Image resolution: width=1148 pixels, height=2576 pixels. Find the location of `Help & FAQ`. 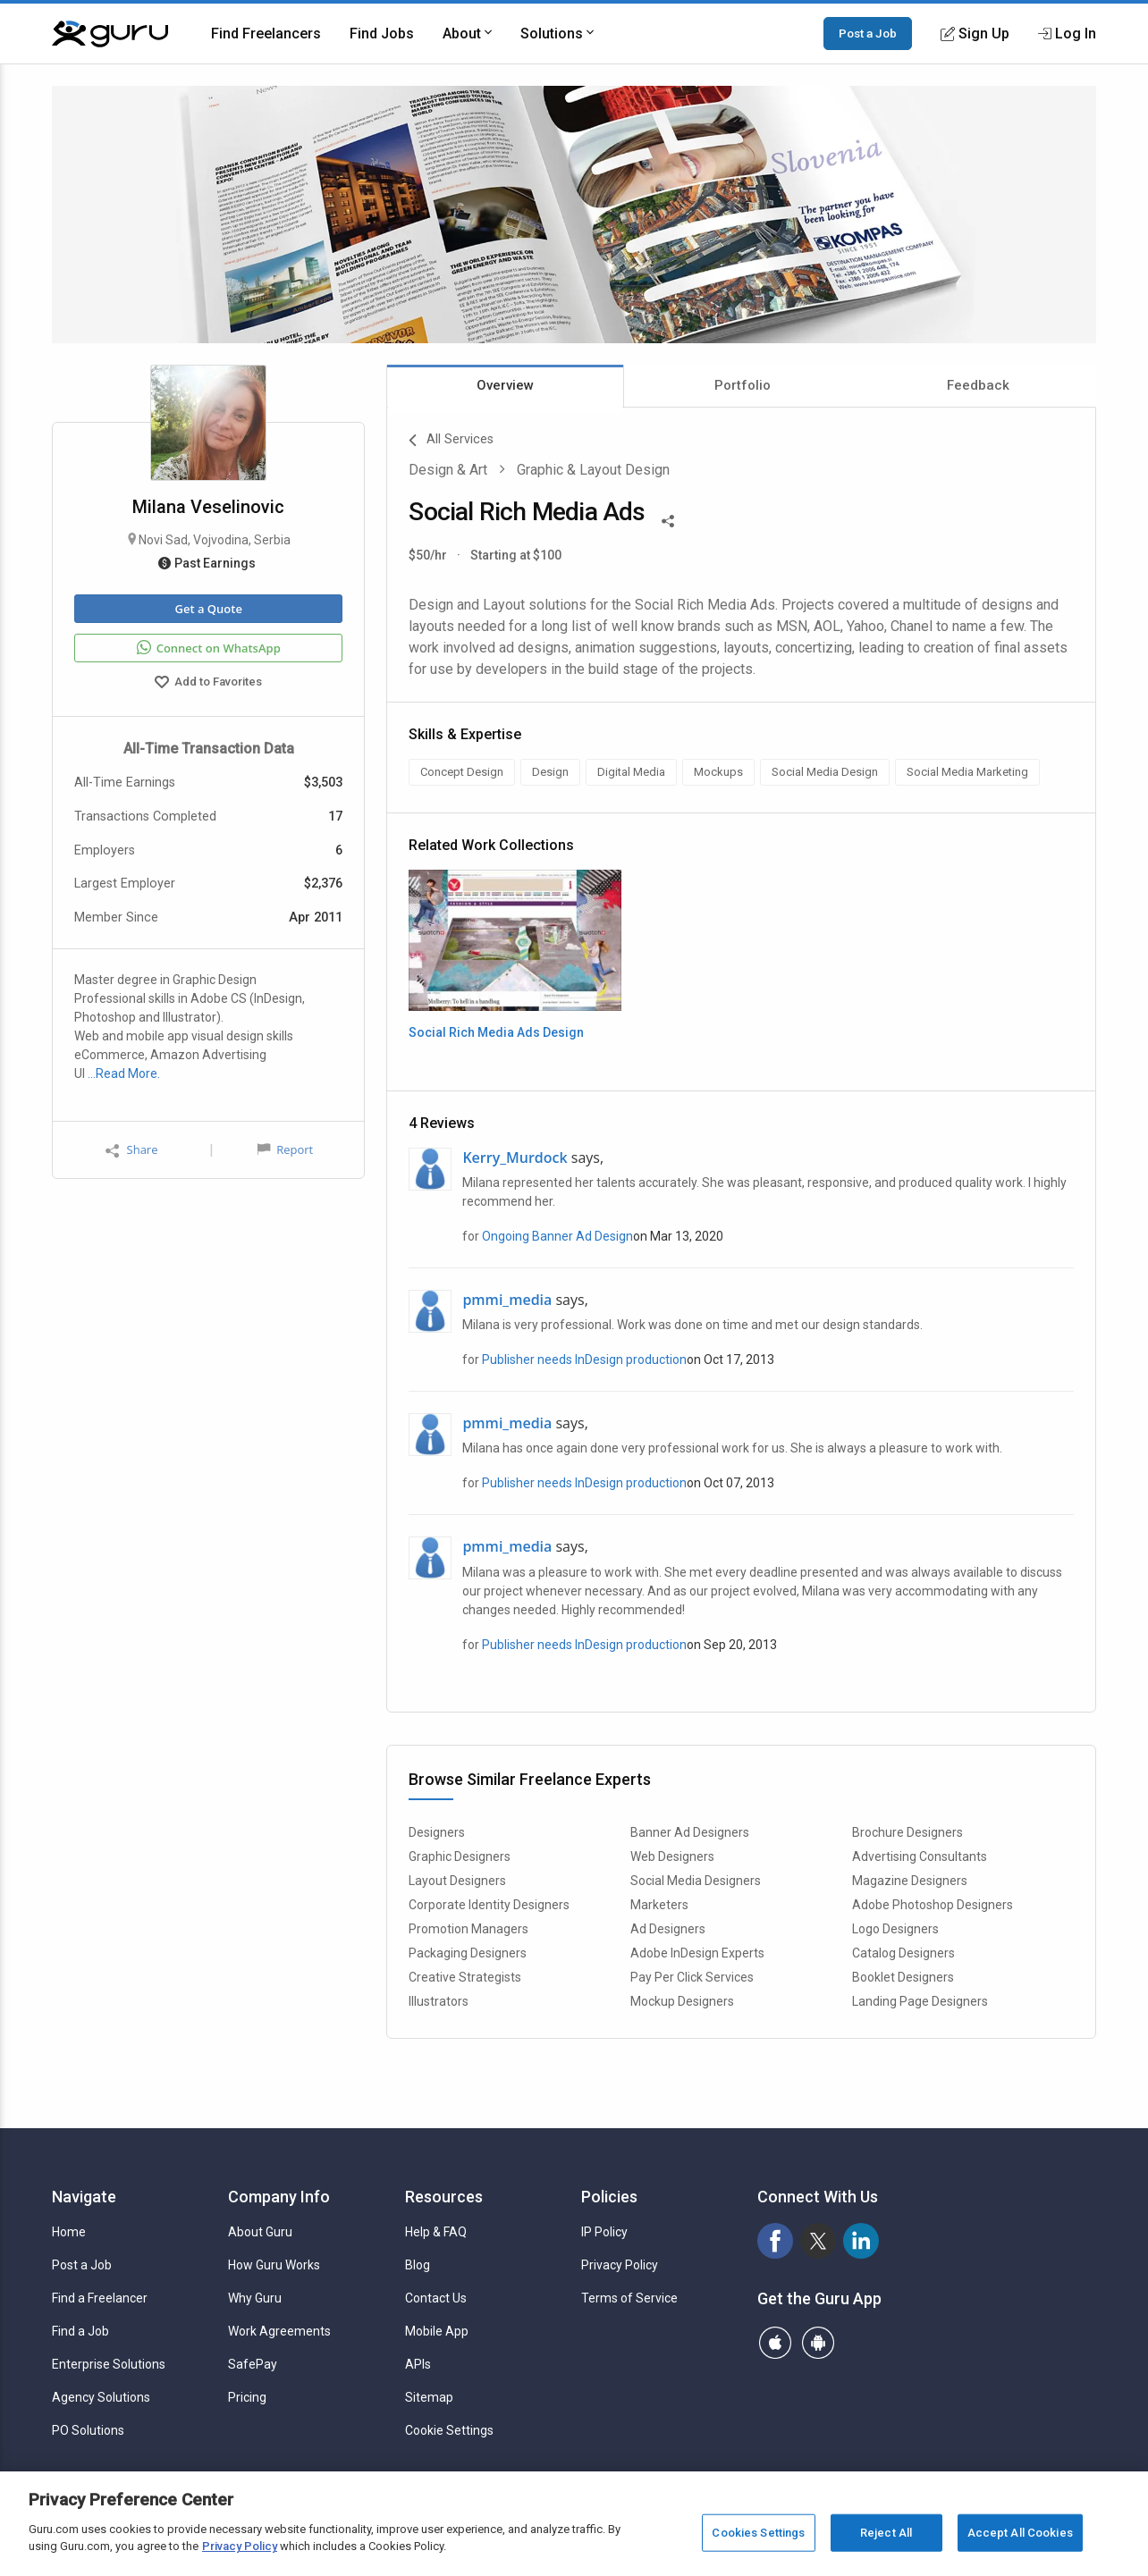

Help & FAQ is located at coordinates (436, 2232).